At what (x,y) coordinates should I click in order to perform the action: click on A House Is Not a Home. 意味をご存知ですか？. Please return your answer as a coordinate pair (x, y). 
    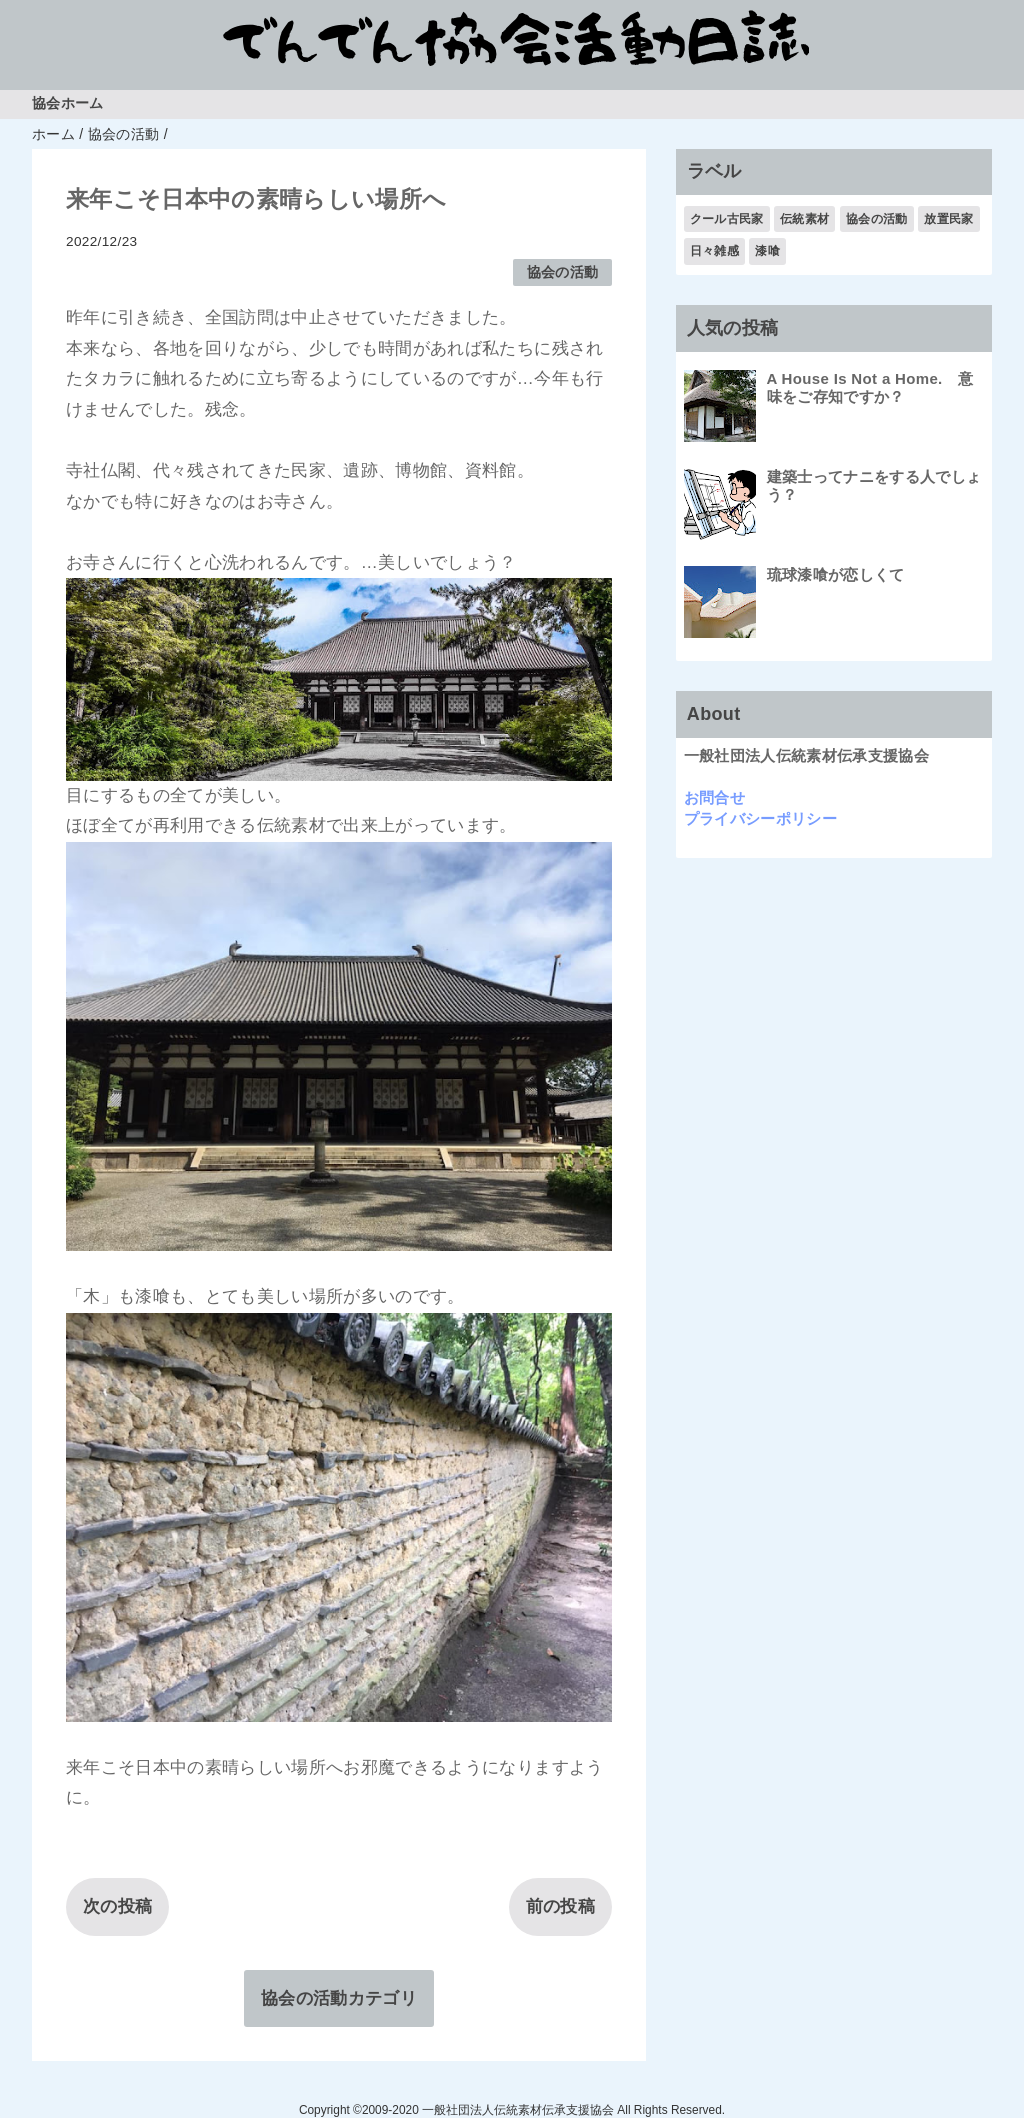
    Looking at the image, I should click on (870, 387).